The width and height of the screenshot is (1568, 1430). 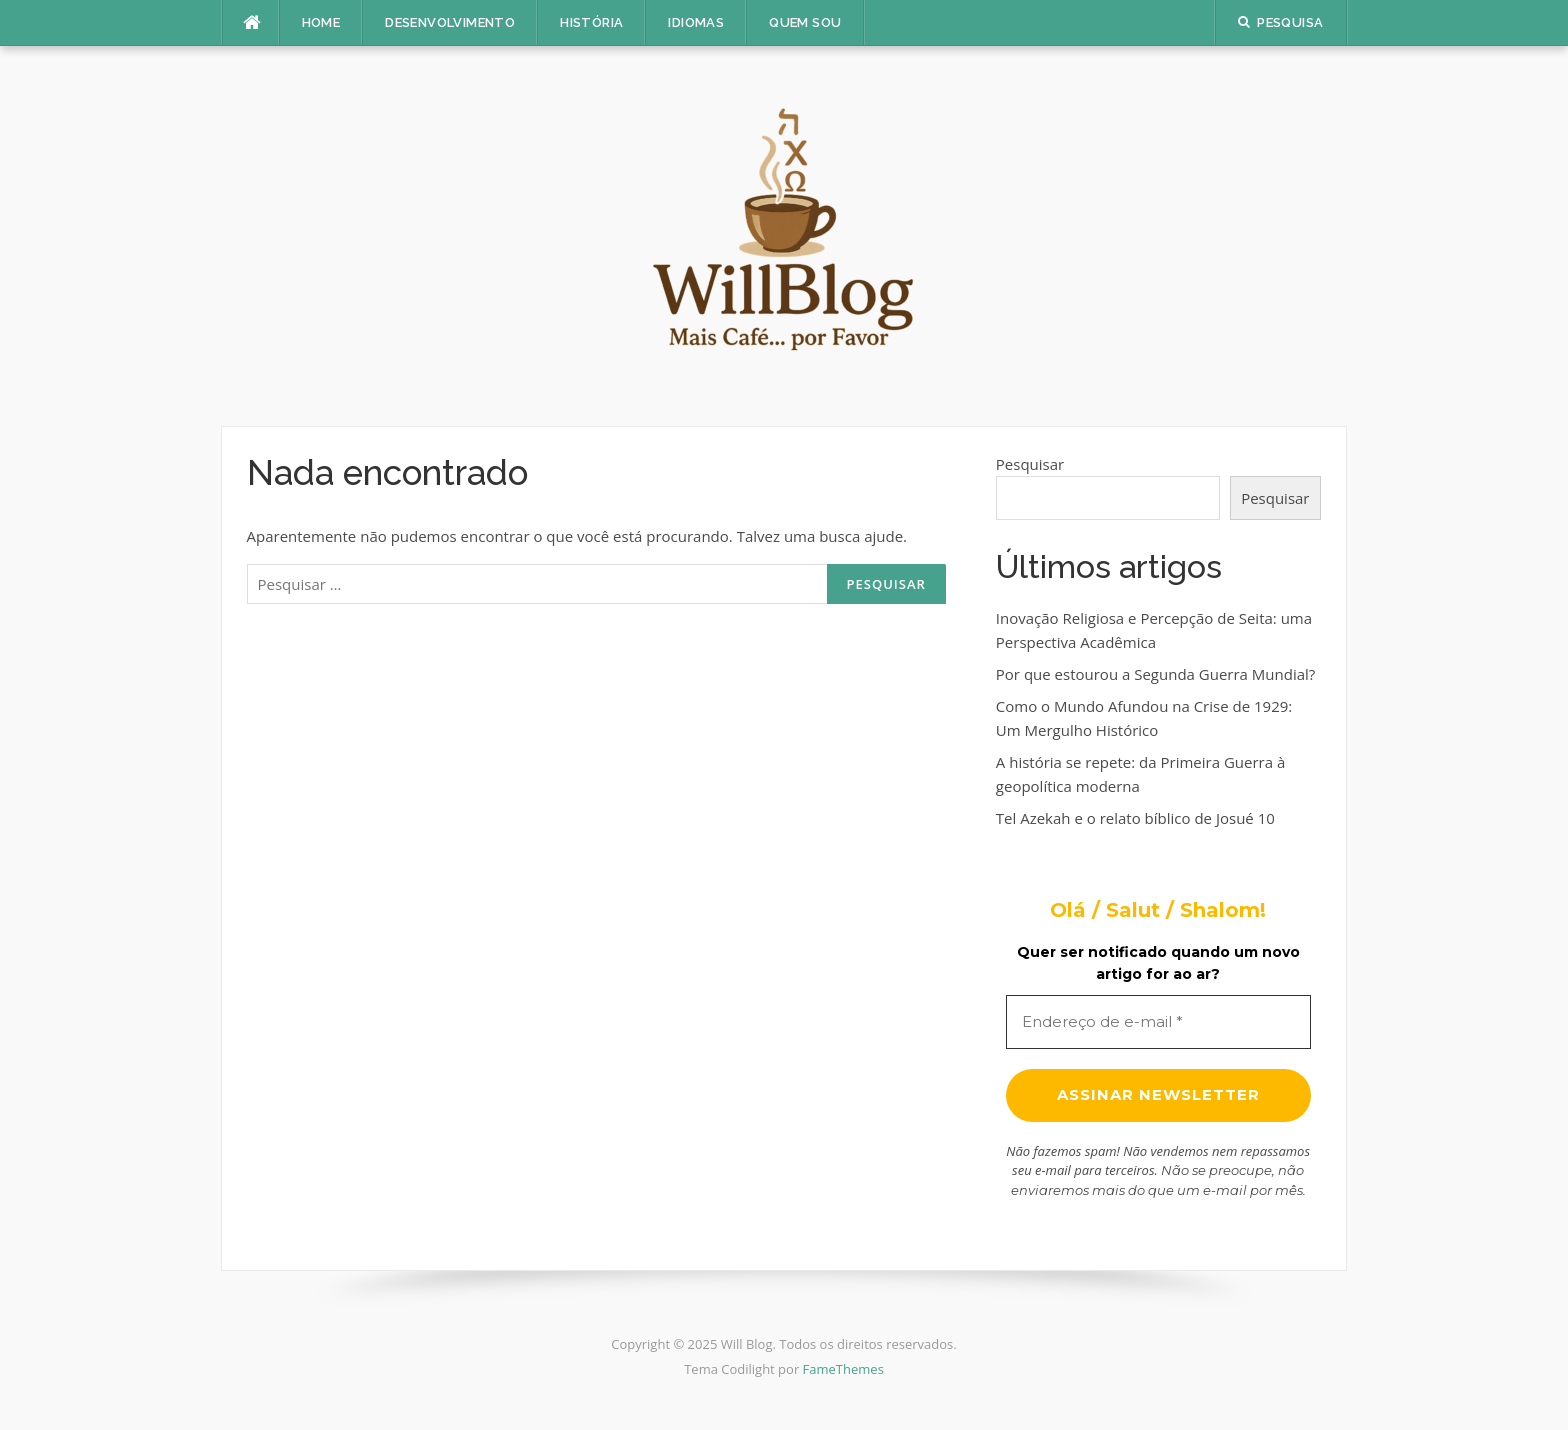 I want to click on FameThemes, so click(x=843, y=1369).